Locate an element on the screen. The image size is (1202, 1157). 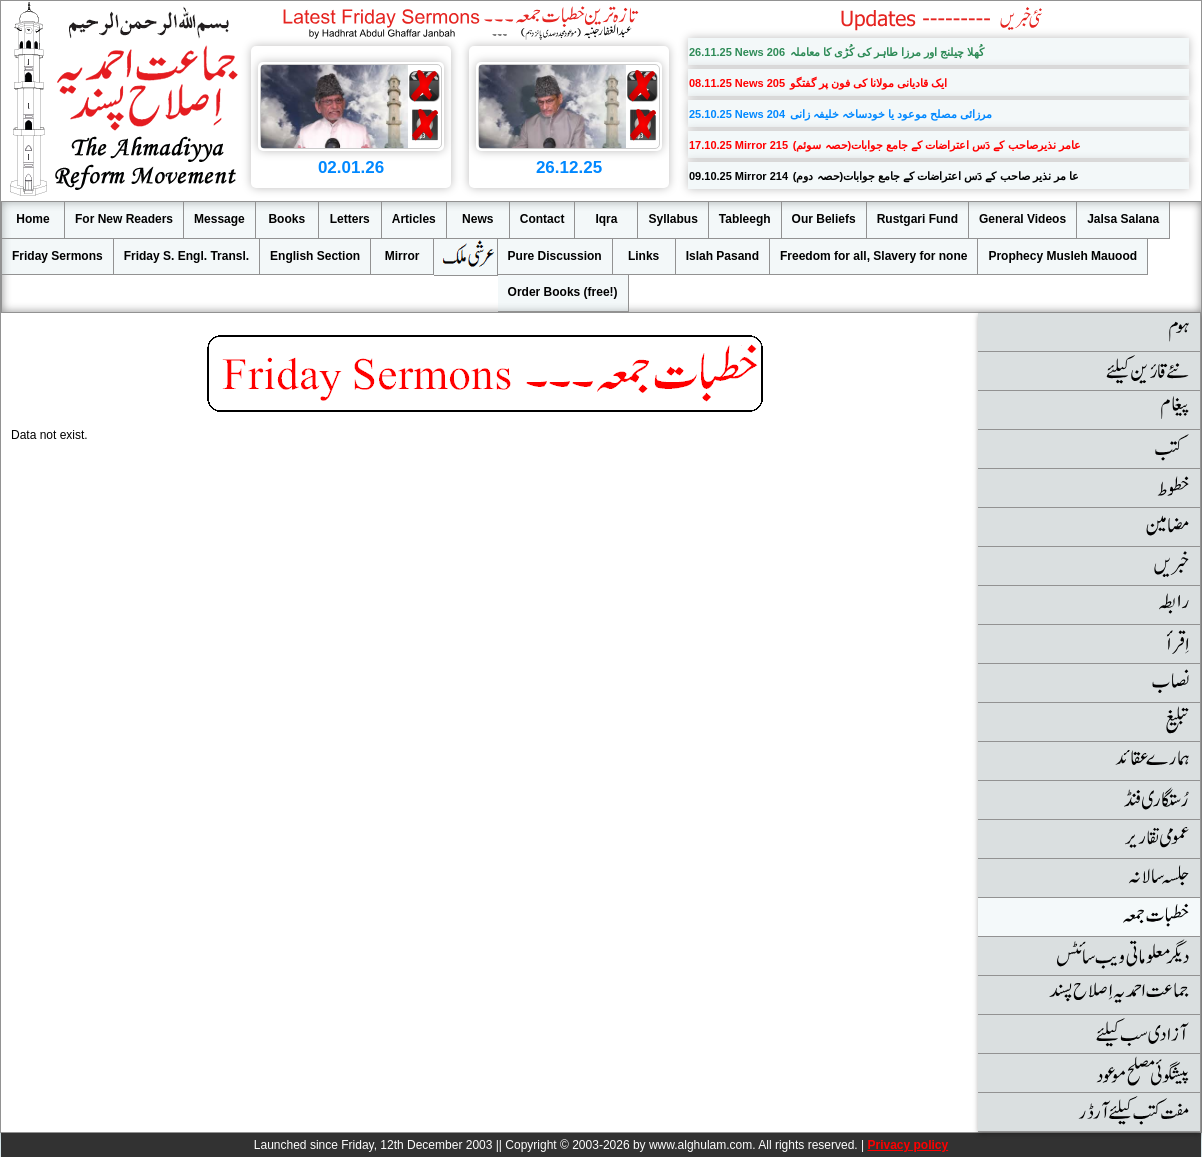
Iqra is located at coordinates (606, 219).